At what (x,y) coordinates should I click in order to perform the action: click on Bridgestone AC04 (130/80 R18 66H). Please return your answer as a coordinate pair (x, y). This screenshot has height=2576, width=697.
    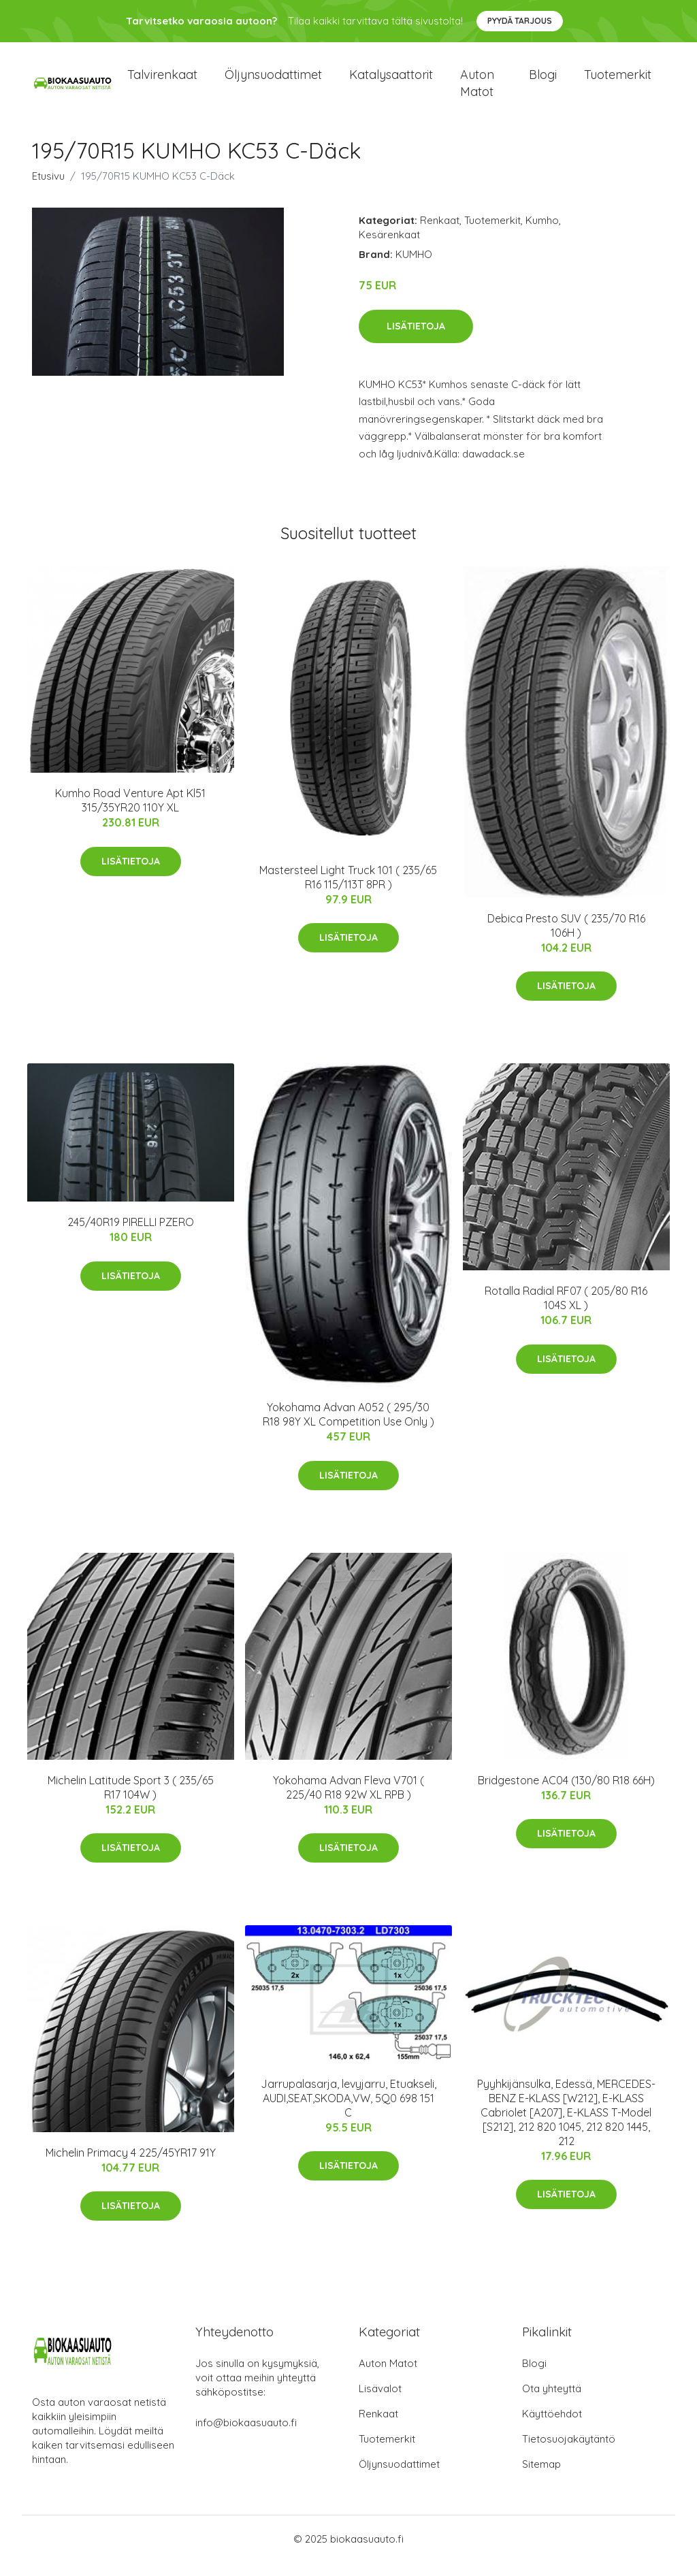
    Looking at the image, I should click on (566, 1794).